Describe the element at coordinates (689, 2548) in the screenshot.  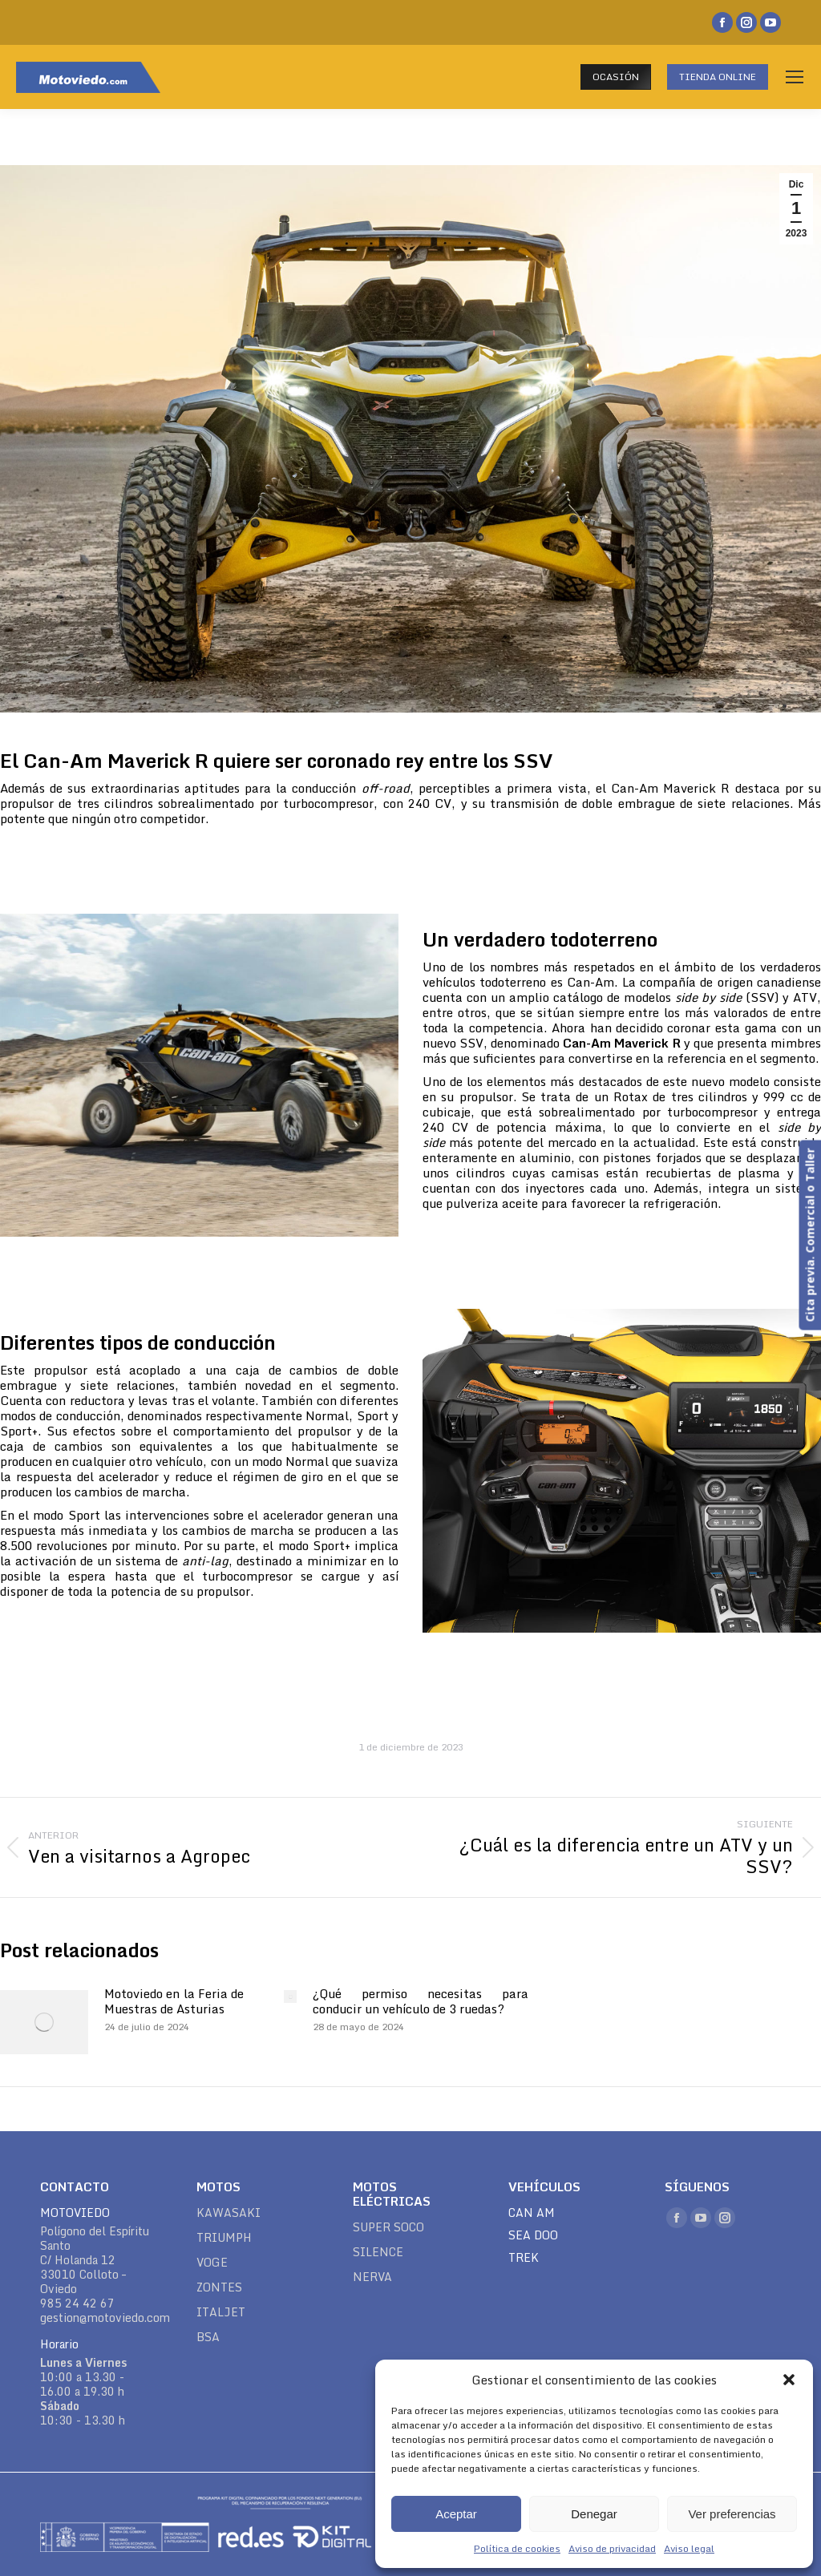
I see `Aviso legal` at that location.